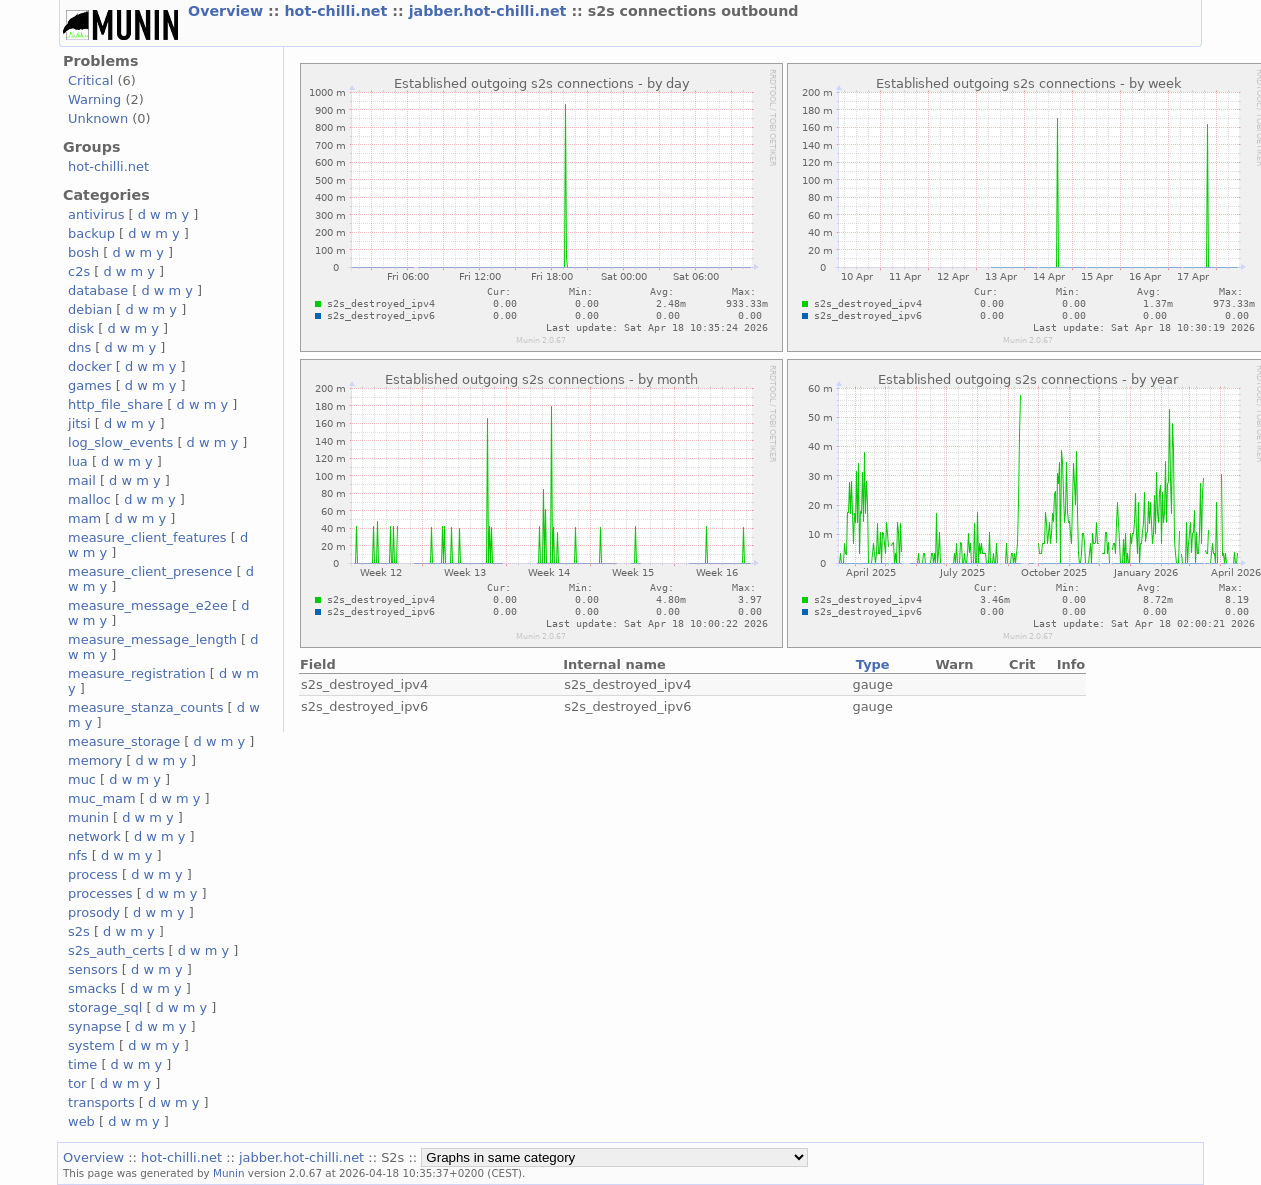 This screenshot has width=1261, height=1185. I want to click on database, so click(98, 290).